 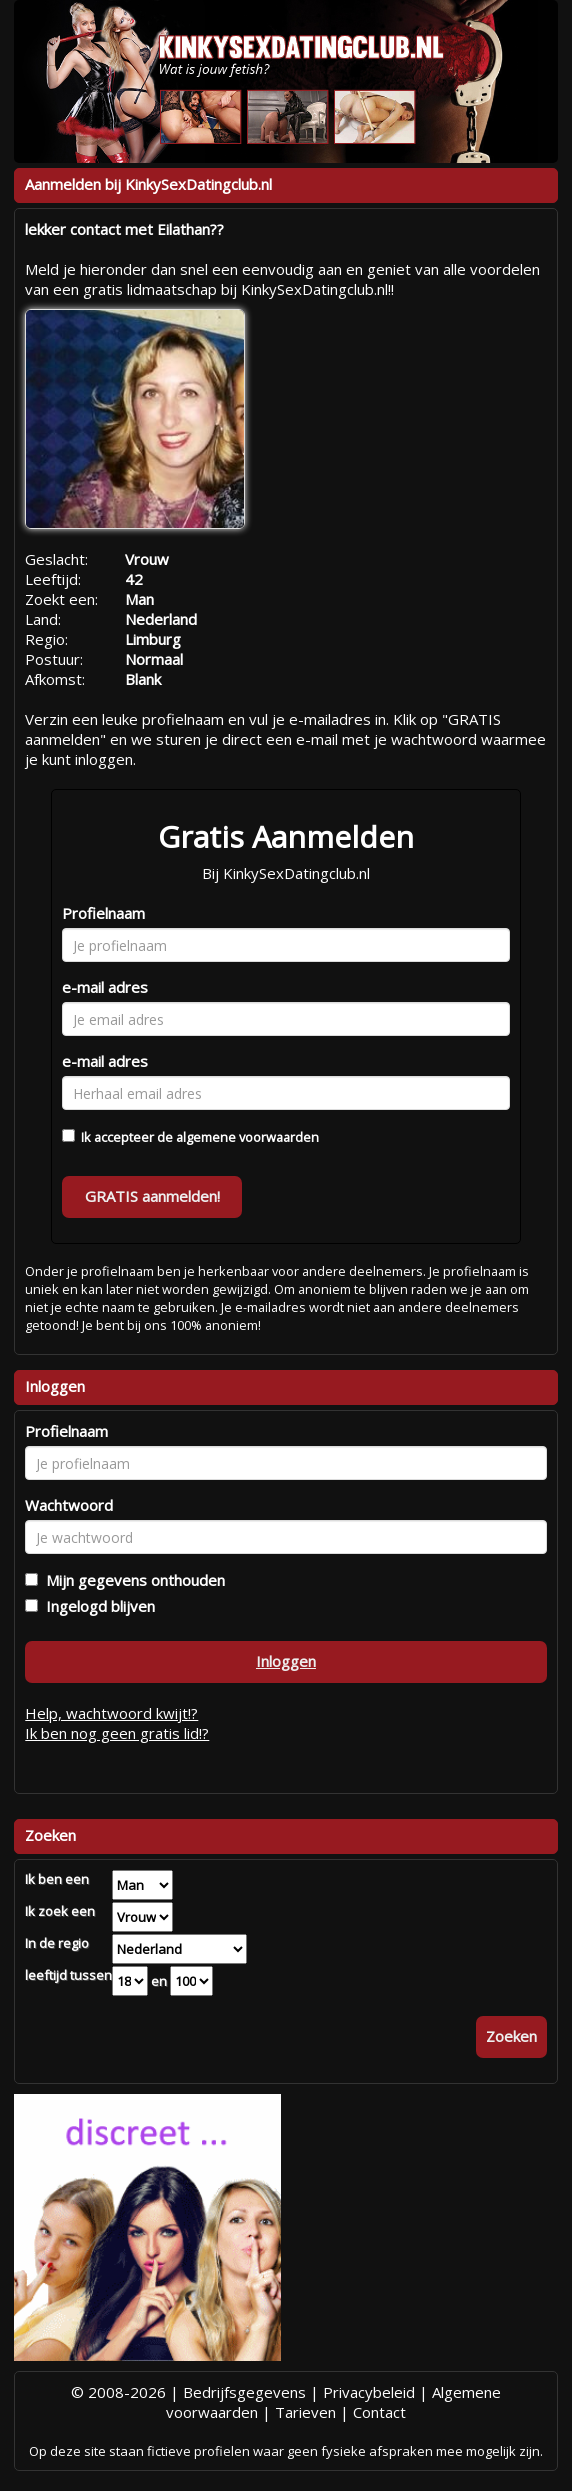 I want to click on Bedrijfsgegevens, so click(x=244, y=2392).